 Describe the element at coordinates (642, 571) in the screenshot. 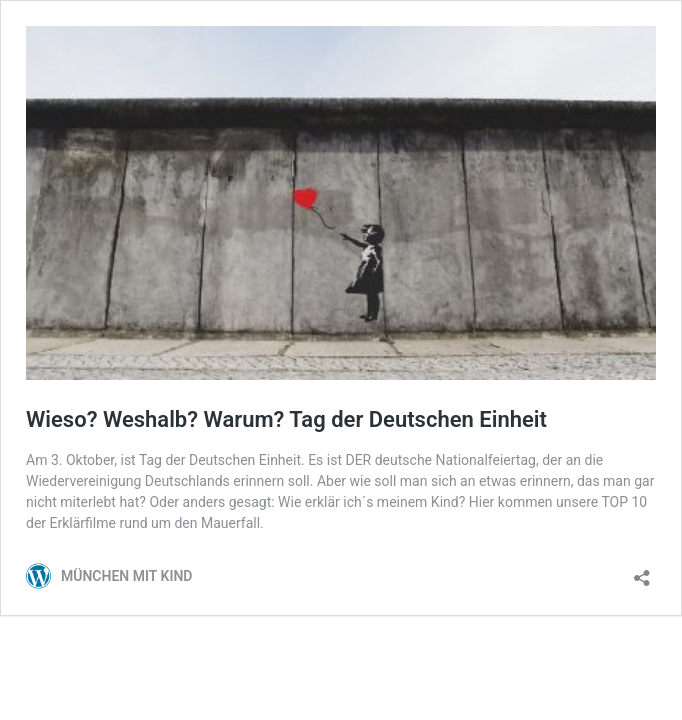

I see `[Teilen-Dialog öffnen]` at that location.